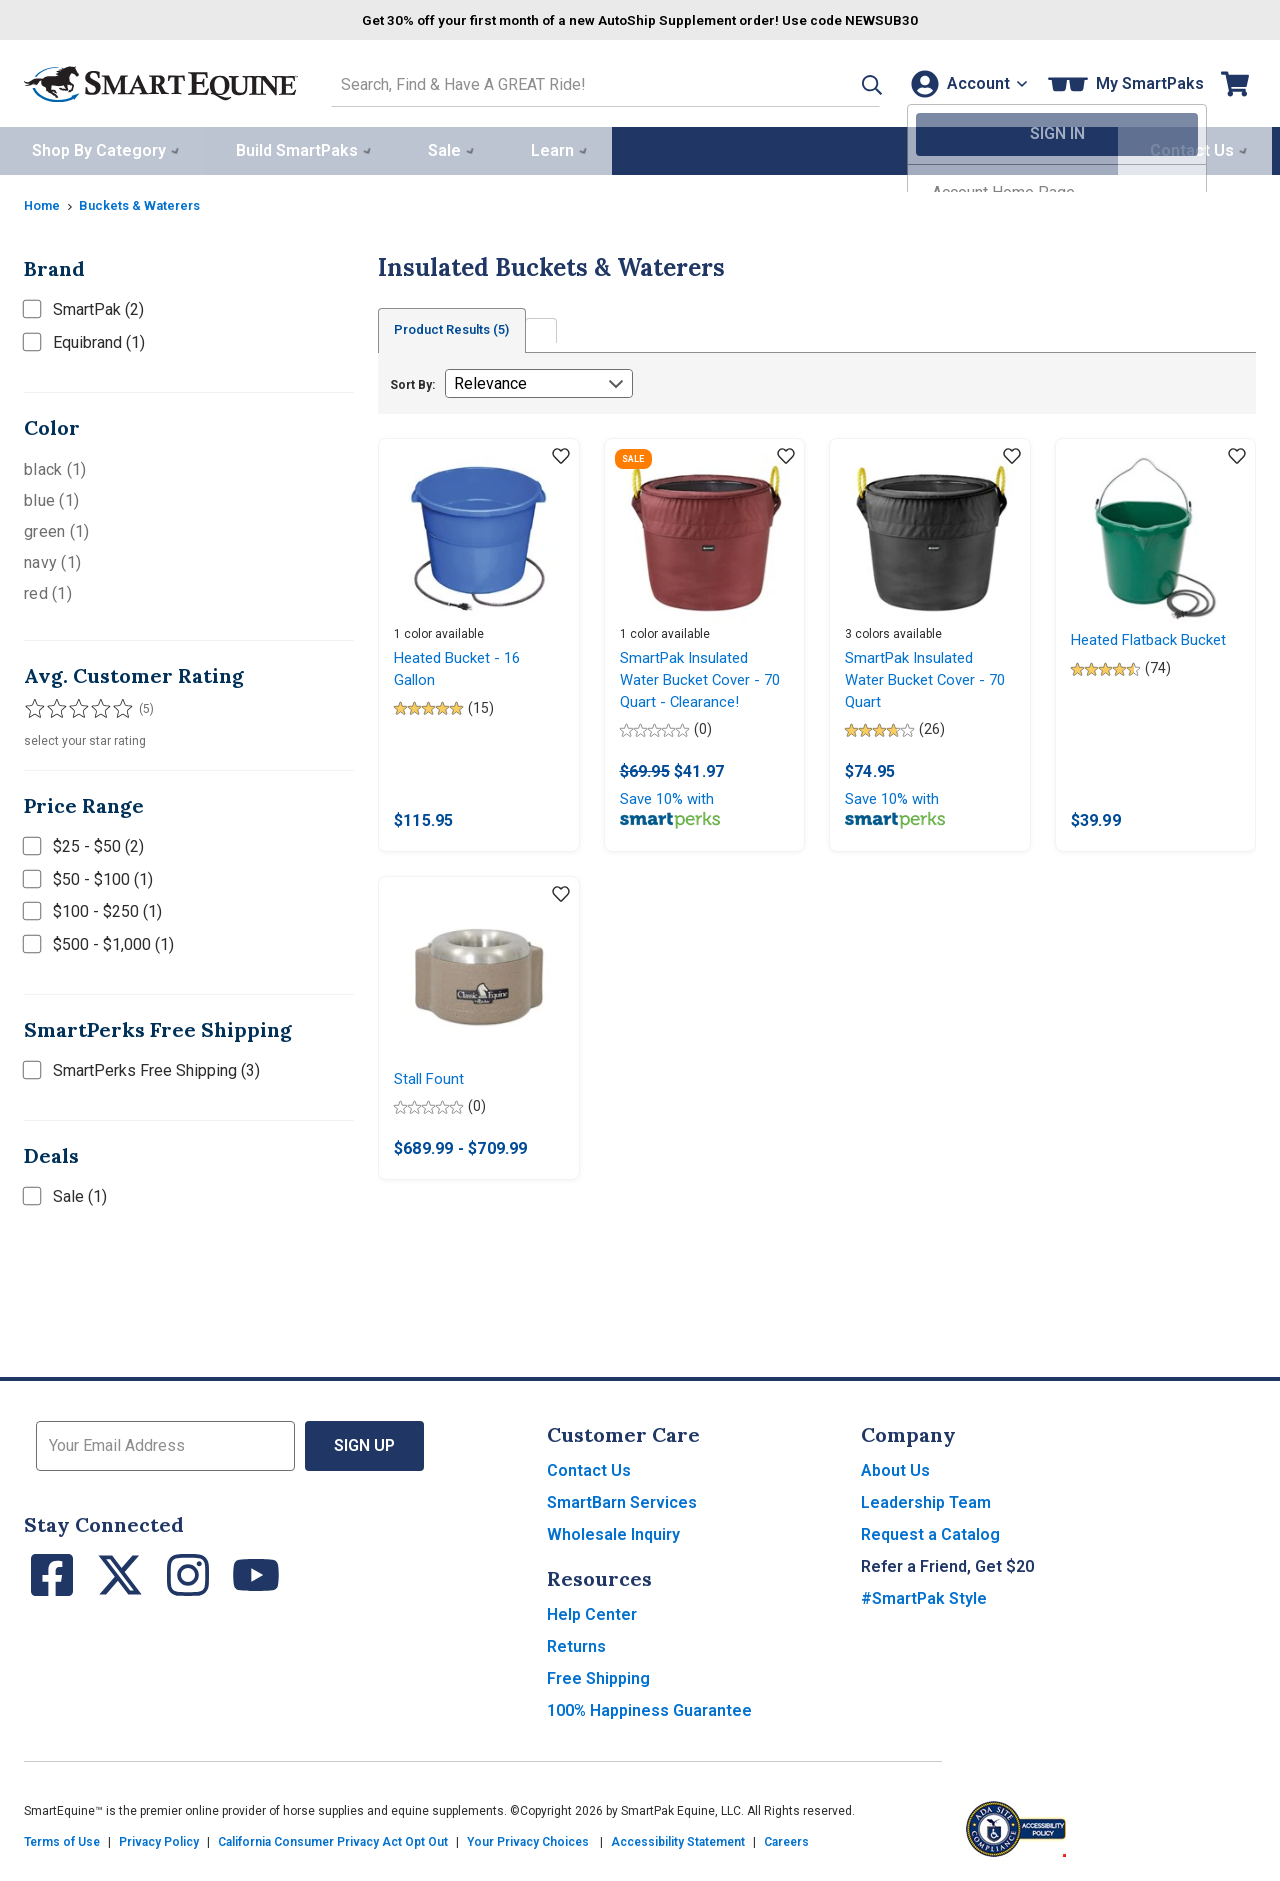  What do you see at coordinates (94, 705) in the screenshot?
I see `[Filter results by 4 or more stars]` at bounding box center [94, 705].